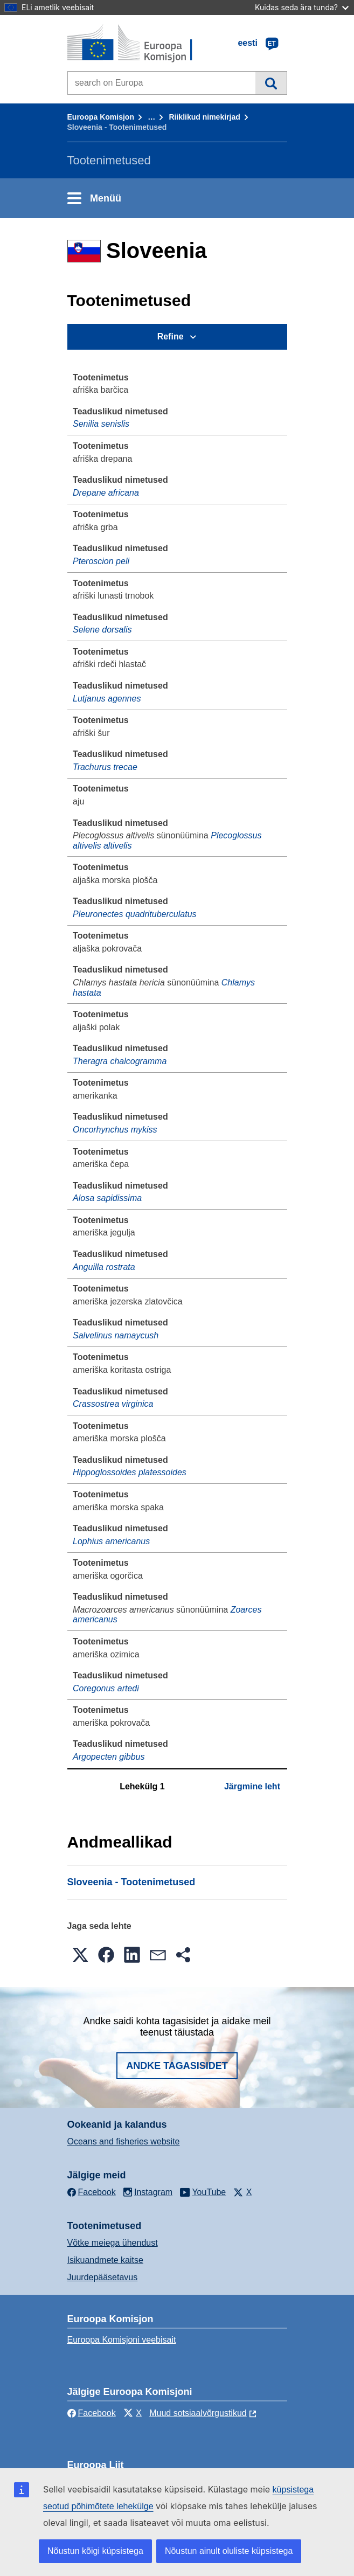 This screenshot has height=2576, width=354. Describe the element at coordinates (115, 1129) in the screenshot. I see `Oncorhynchus mykiss` at that location.